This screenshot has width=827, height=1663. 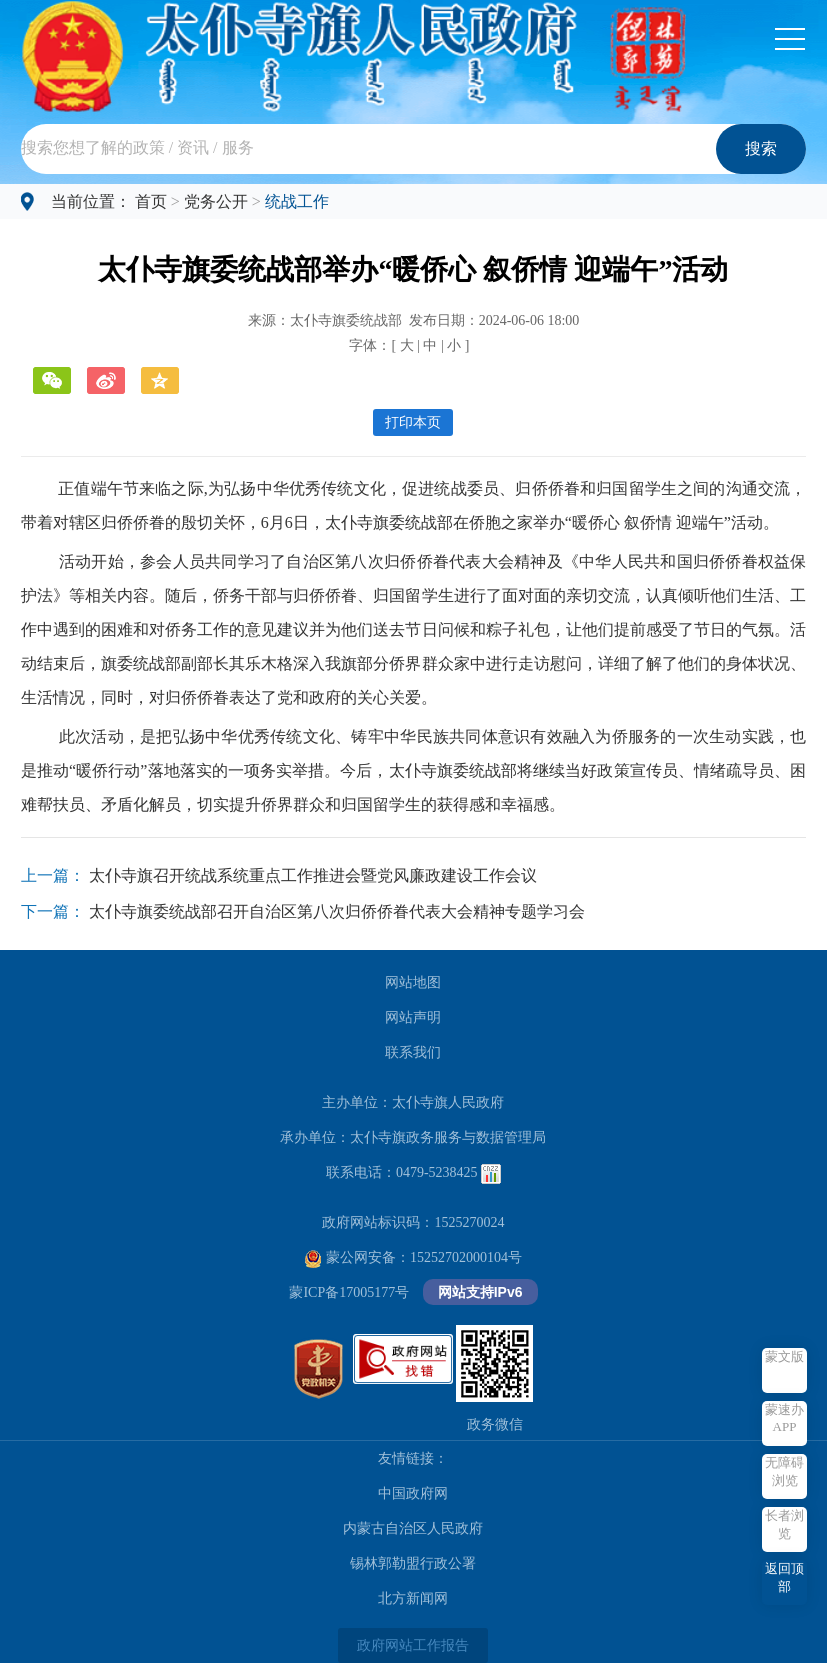 What do you see at coordinates (413, 982) in the screenshot?
I see `网站地图` at bounding box center [413, 982].